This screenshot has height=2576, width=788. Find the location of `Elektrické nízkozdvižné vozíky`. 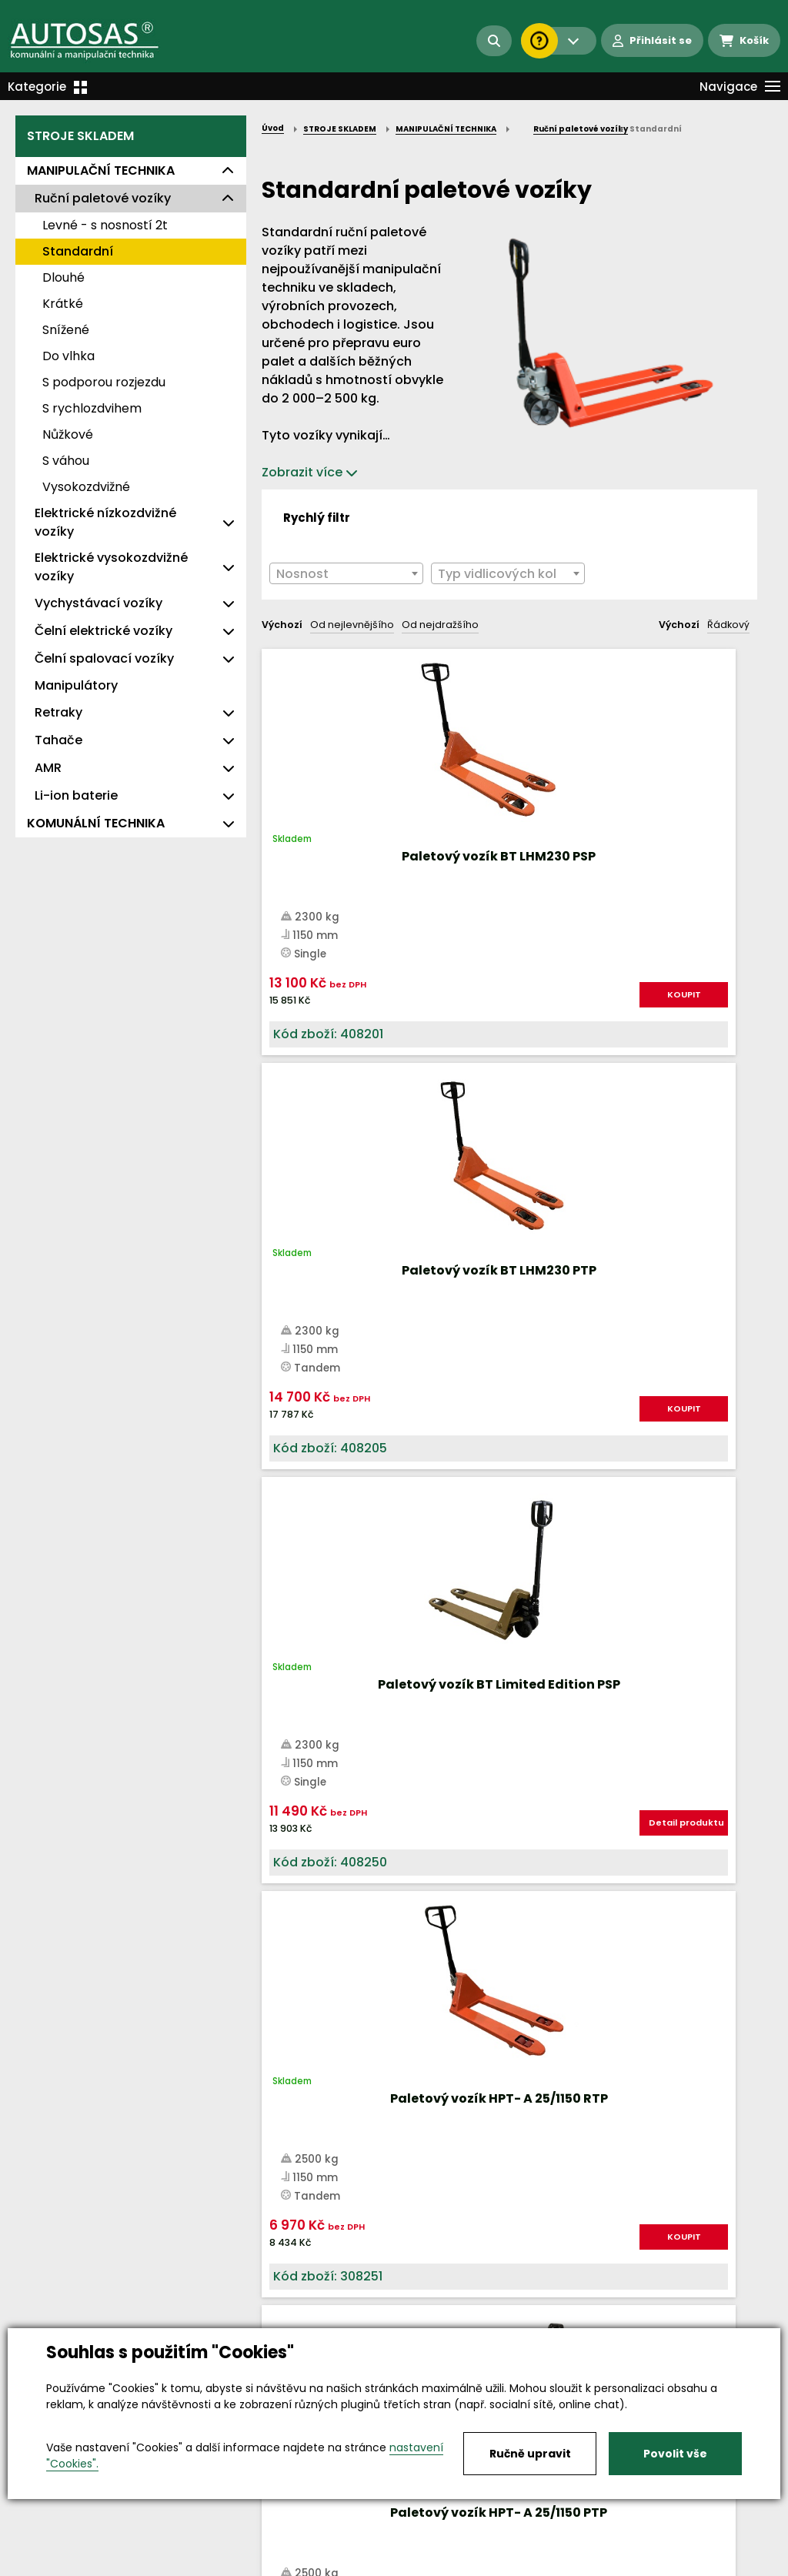

Elektrické nízkozdvižné vozíky is located at coordinates (105, 522).